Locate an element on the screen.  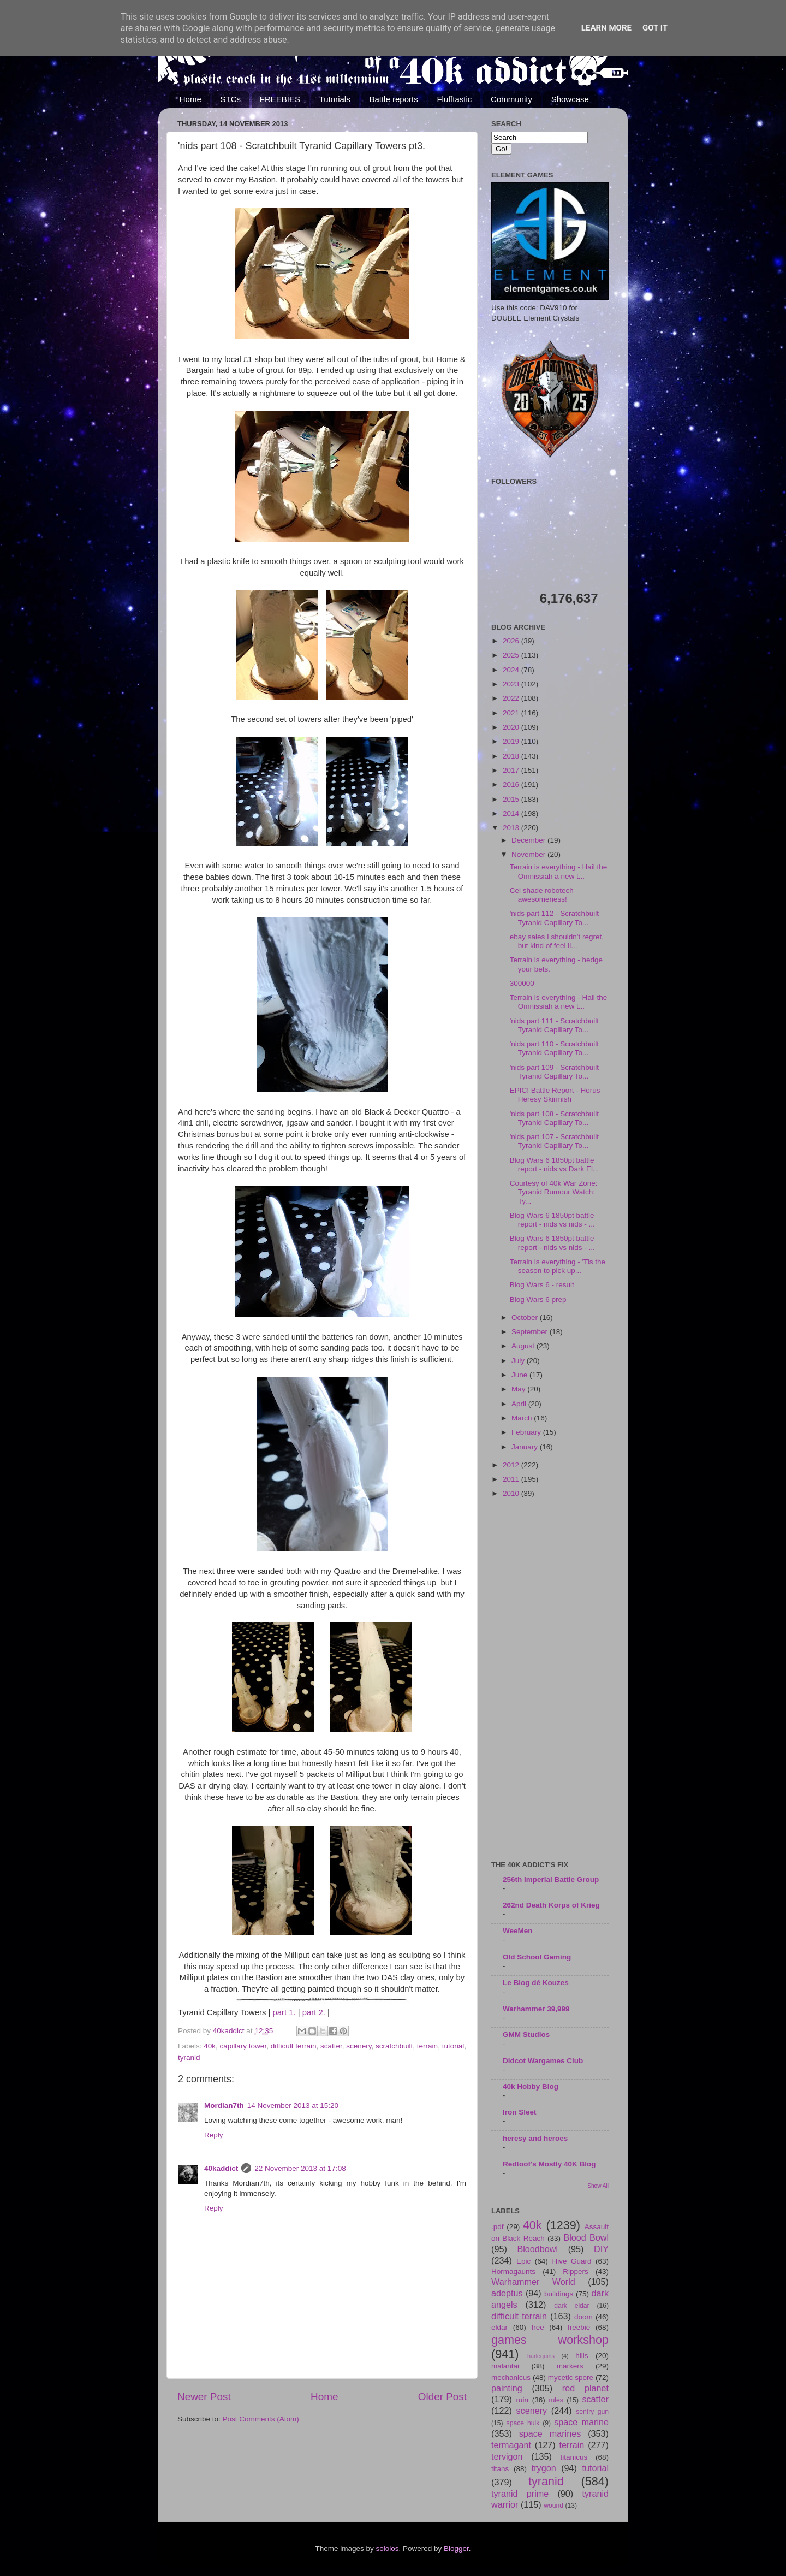
titanicus is located at coordinates (574, 2457).